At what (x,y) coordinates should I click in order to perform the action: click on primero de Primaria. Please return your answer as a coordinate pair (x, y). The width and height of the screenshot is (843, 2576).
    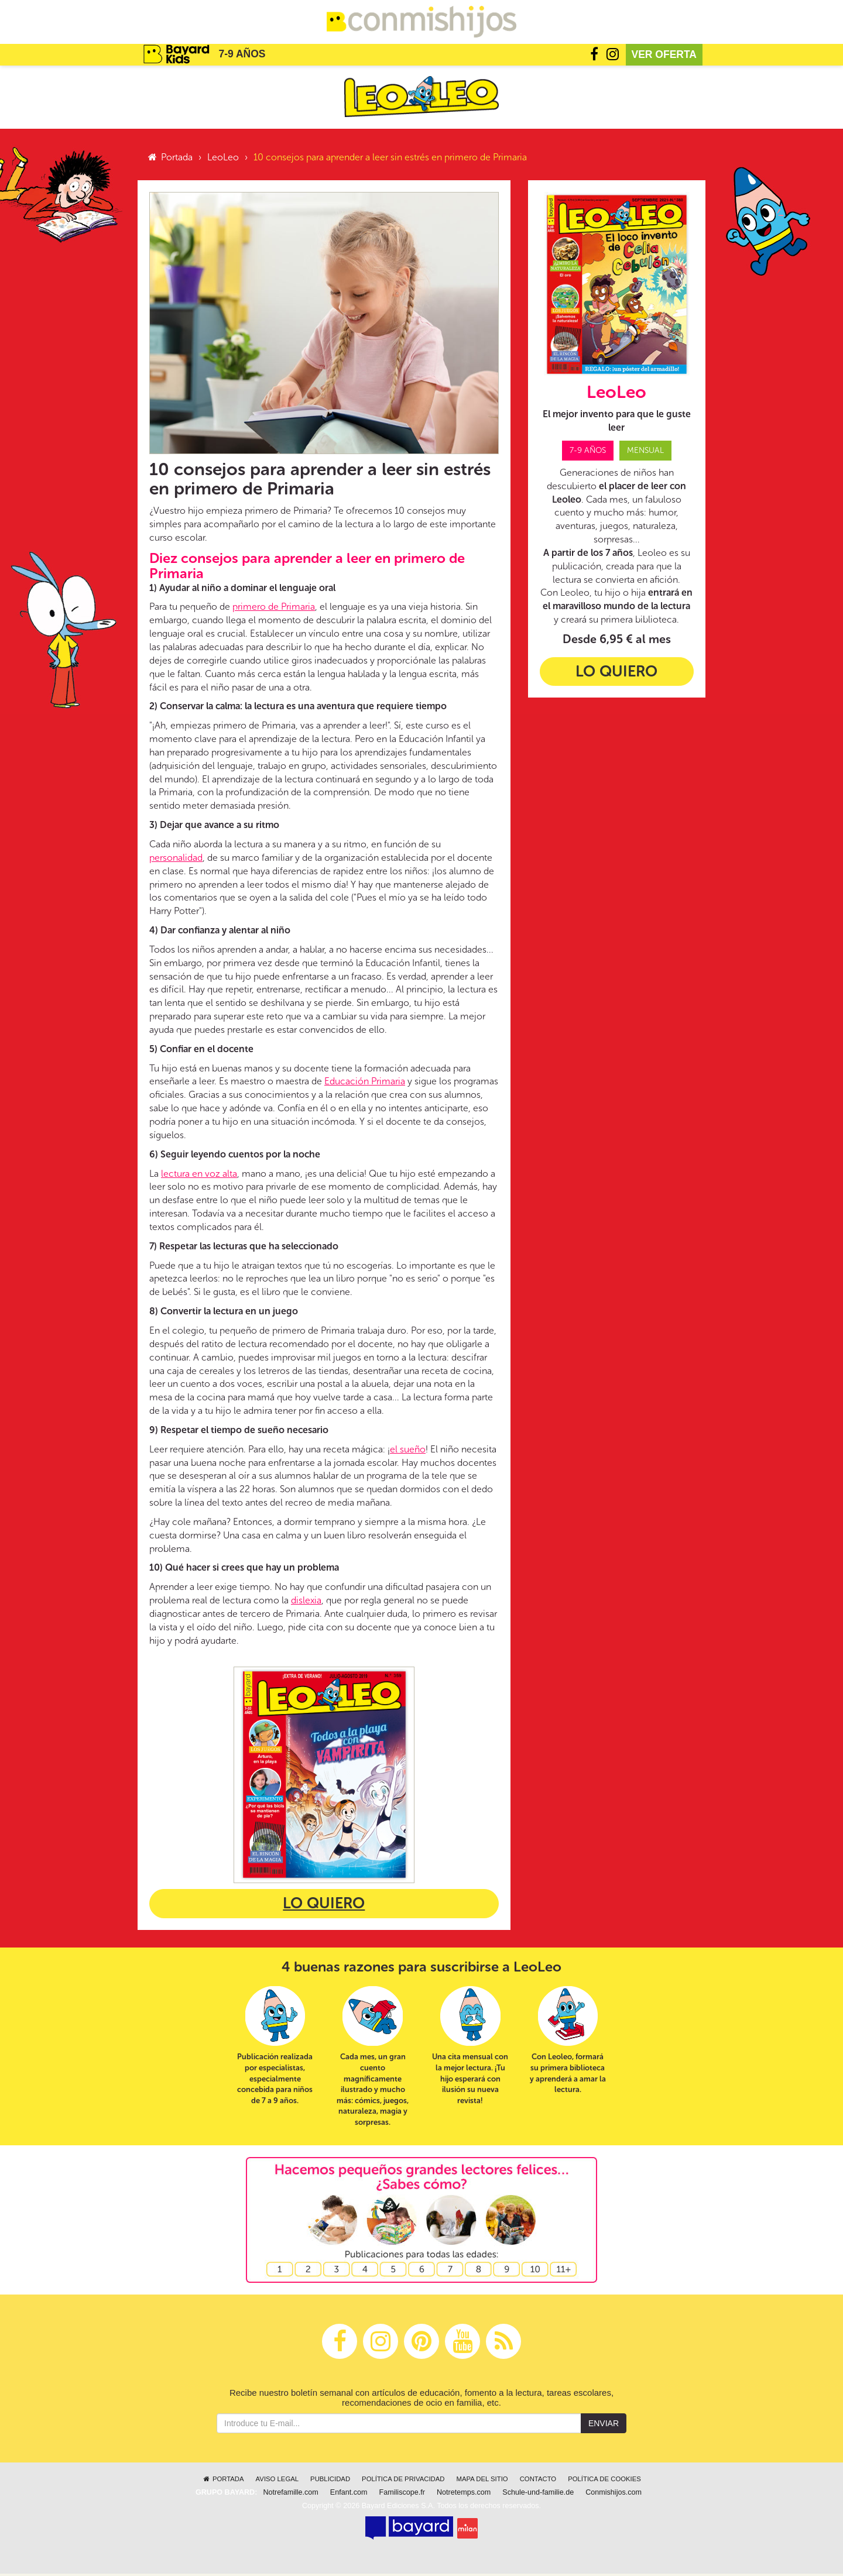
    Looking at the image, I should click on (273, 608).